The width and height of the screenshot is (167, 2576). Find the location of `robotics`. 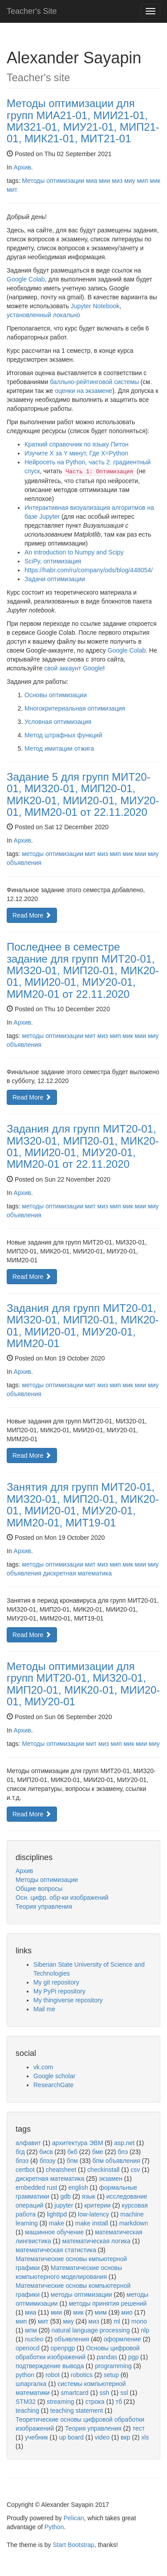

robotics is located at coordinates (82, 2374).